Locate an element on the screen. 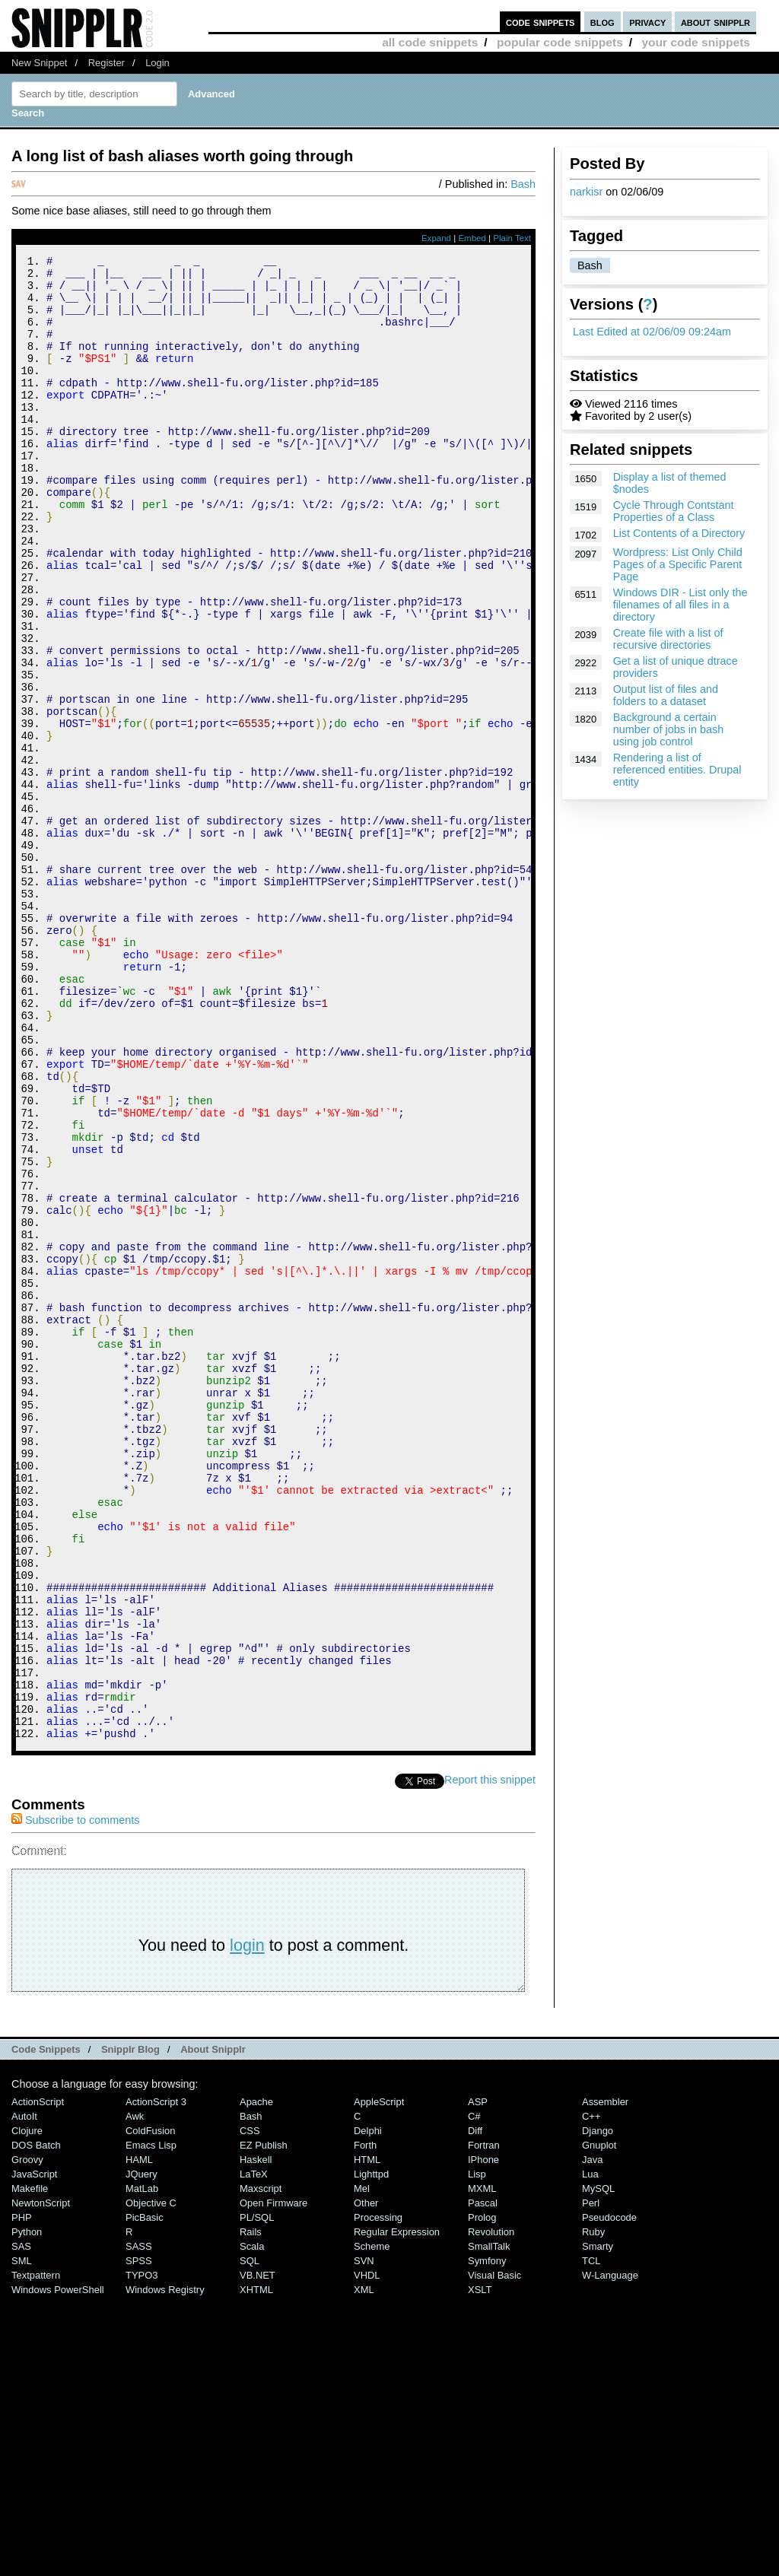 This screenshot has width=779, height=2576. Other is located at coordinates (366, 2481).